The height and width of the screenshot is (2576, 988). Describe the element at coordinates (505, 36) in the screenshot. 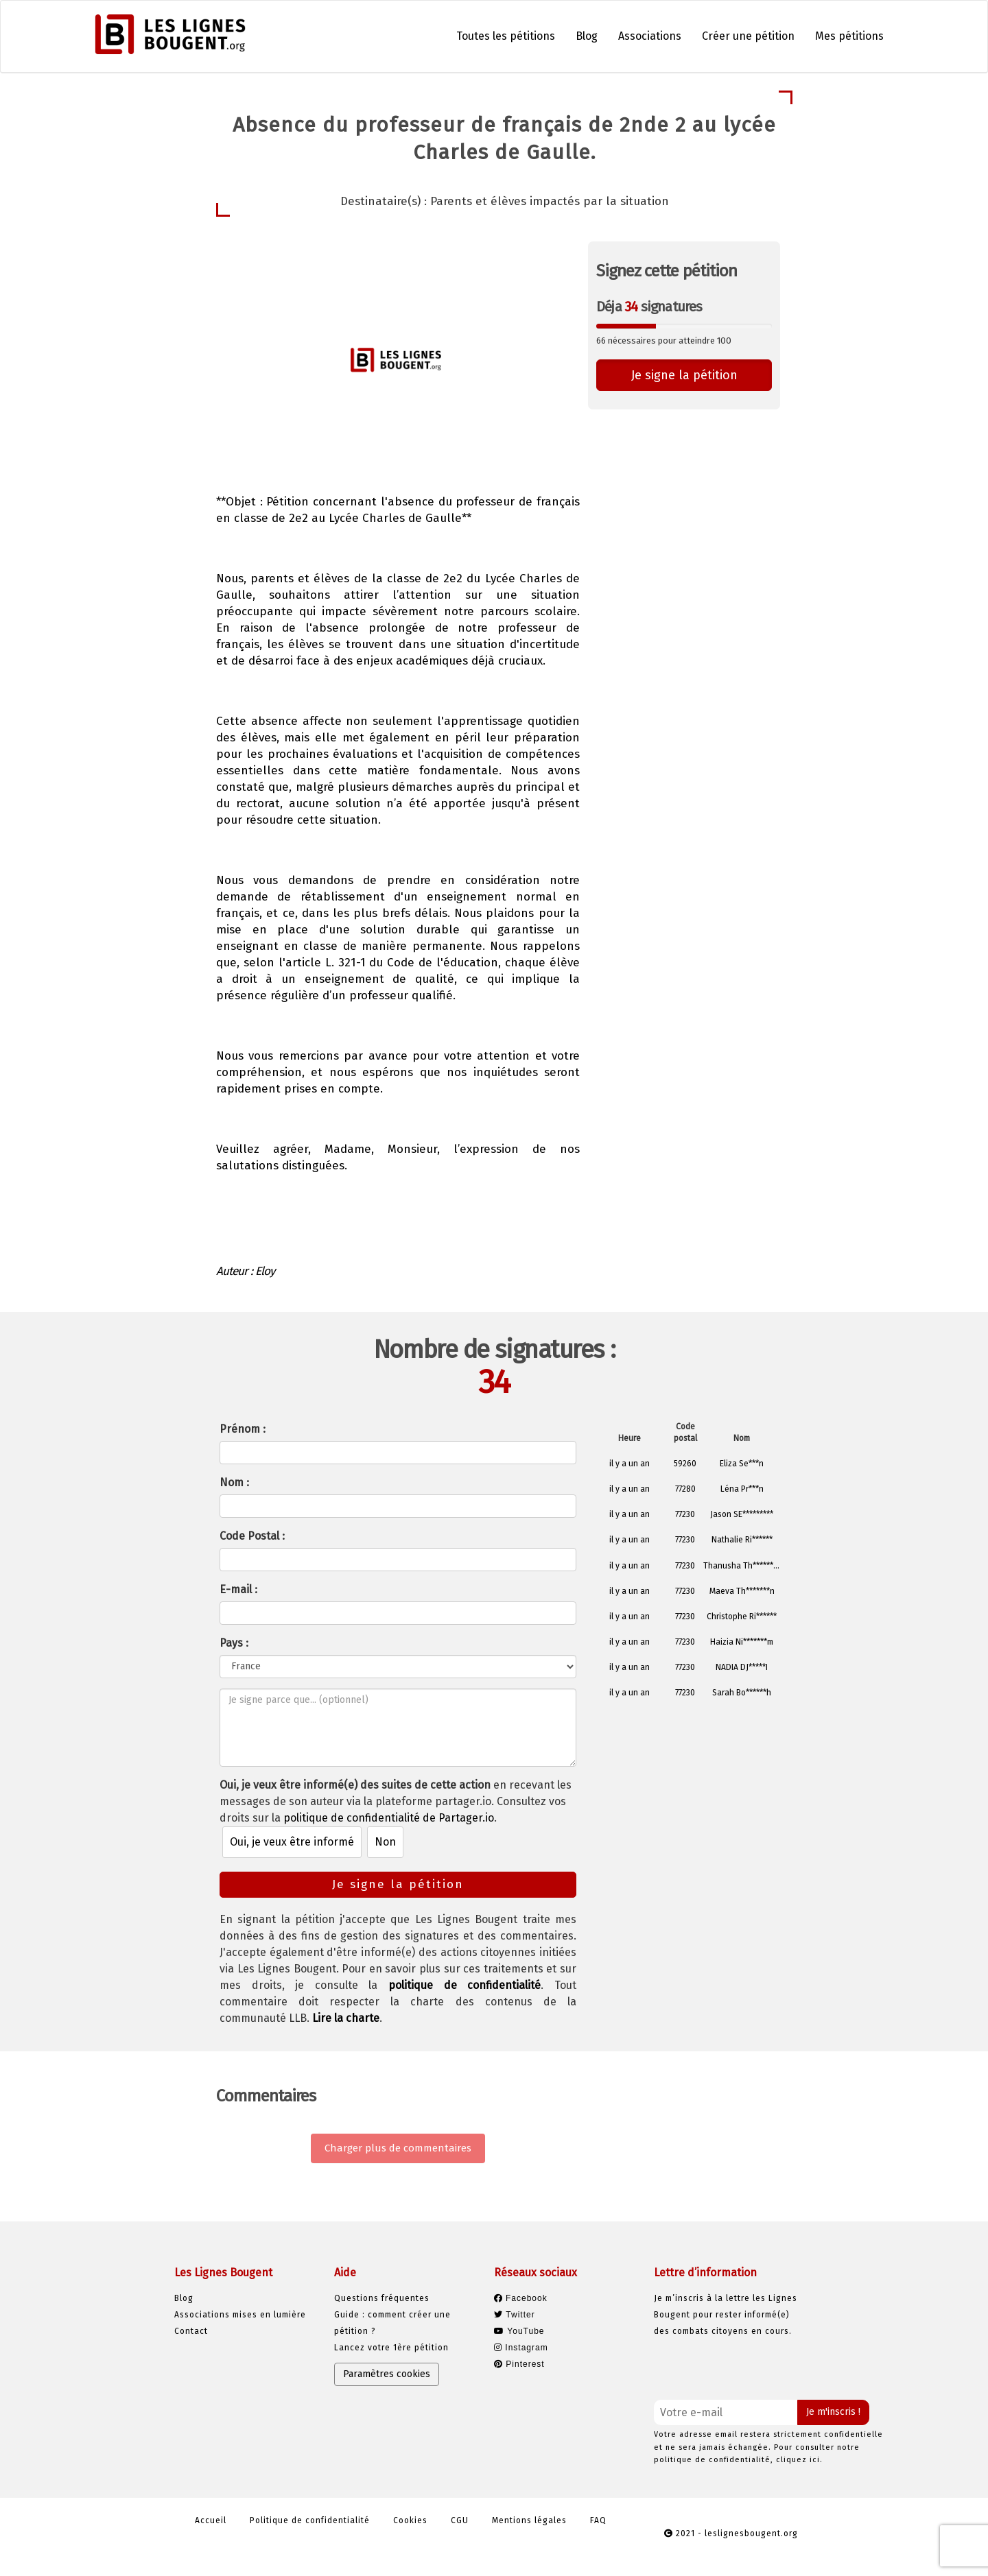

I see `Toutes les pétitions` at that location.